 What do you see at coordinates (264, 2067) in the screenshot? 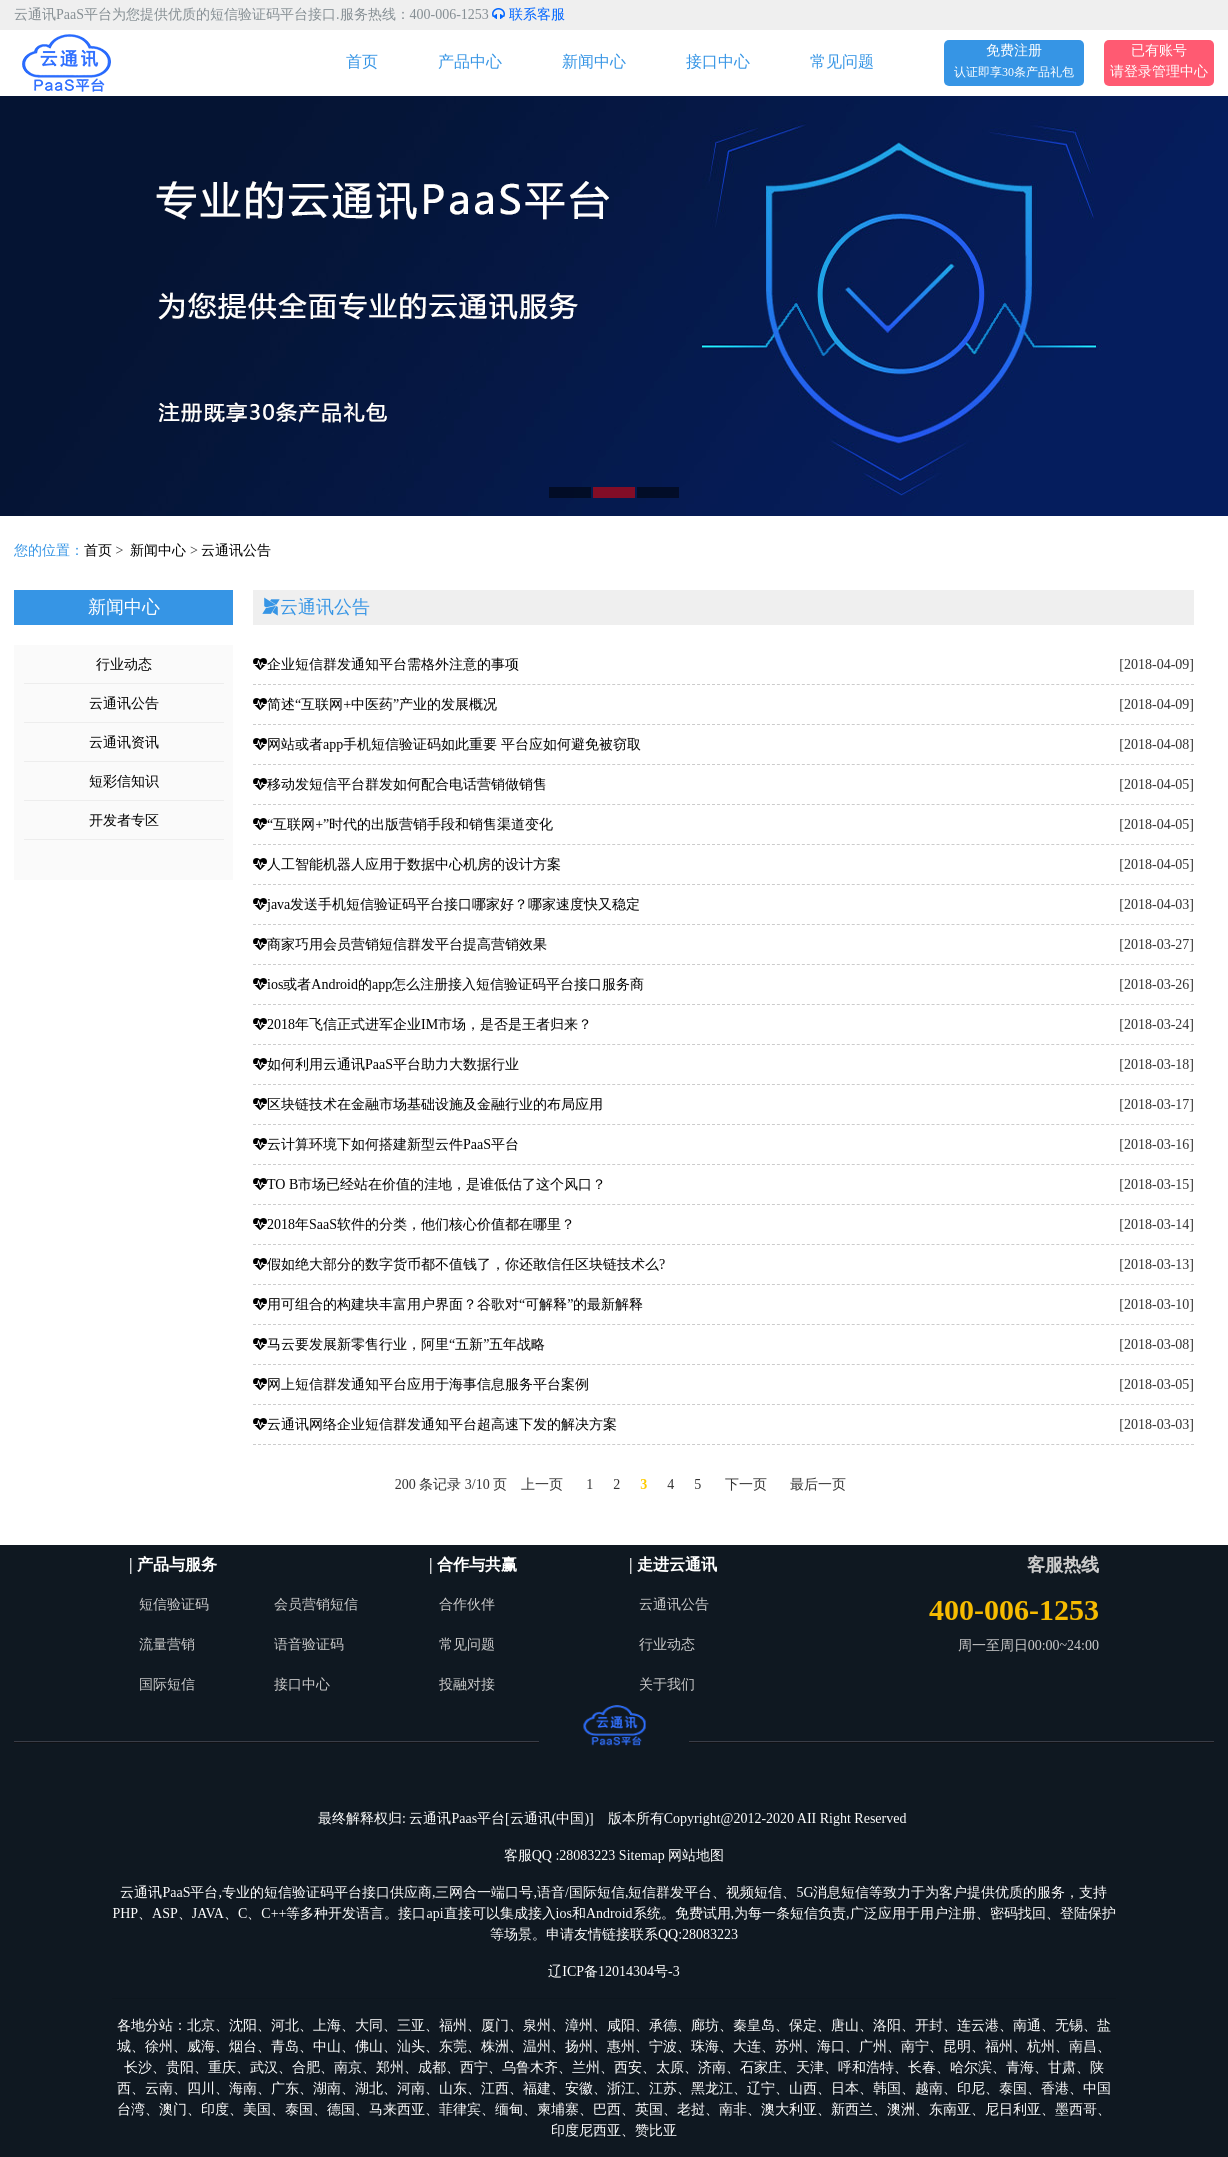
I see `武汉` at bounding box center [264, 2067].